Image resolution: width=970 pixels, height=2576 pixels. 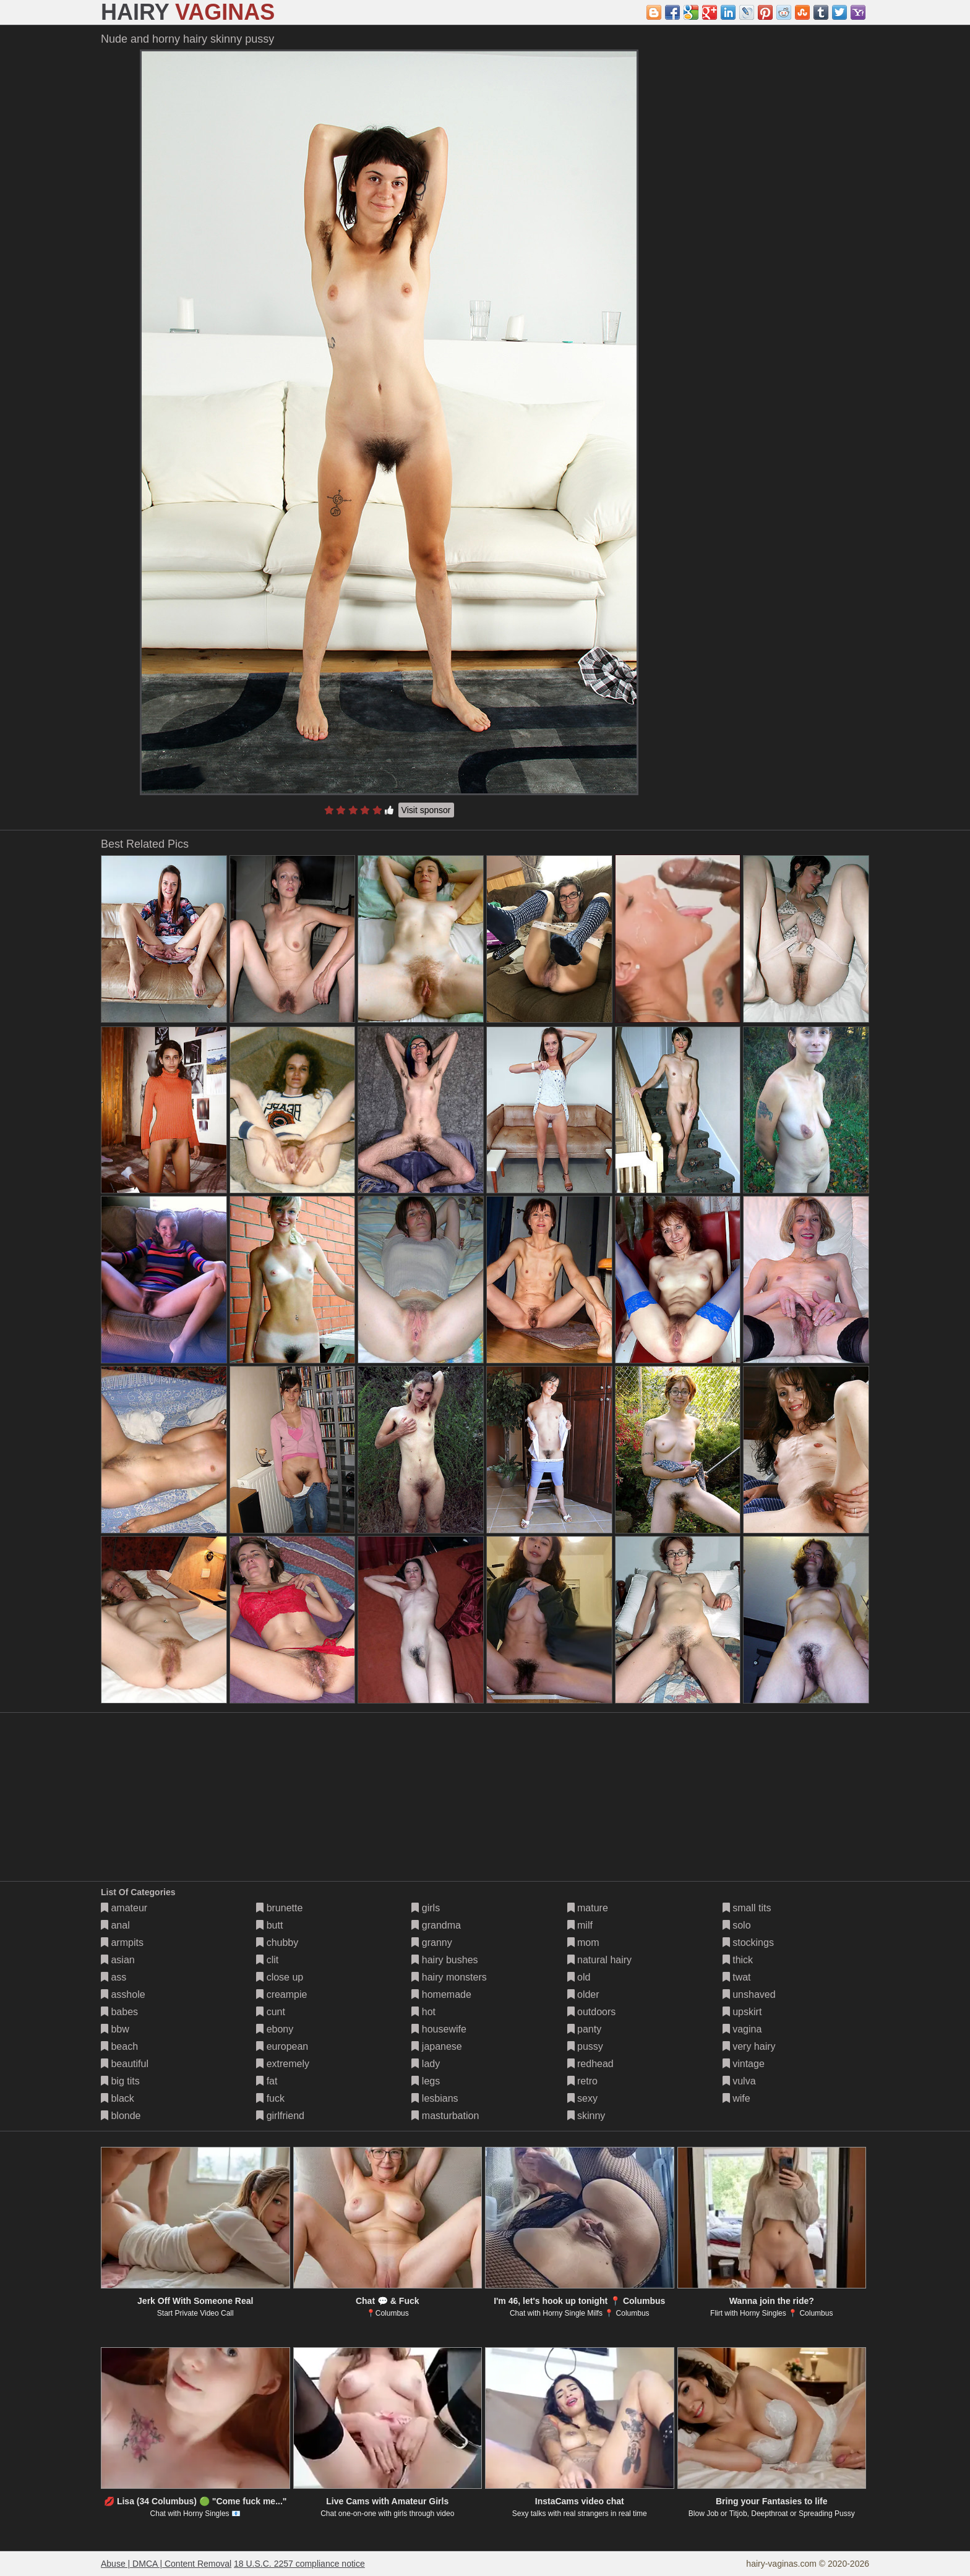 What do you see at coordinates (445, 2115) in the screenshot?
I see `masturbation` at bounding box center [445, 2115].